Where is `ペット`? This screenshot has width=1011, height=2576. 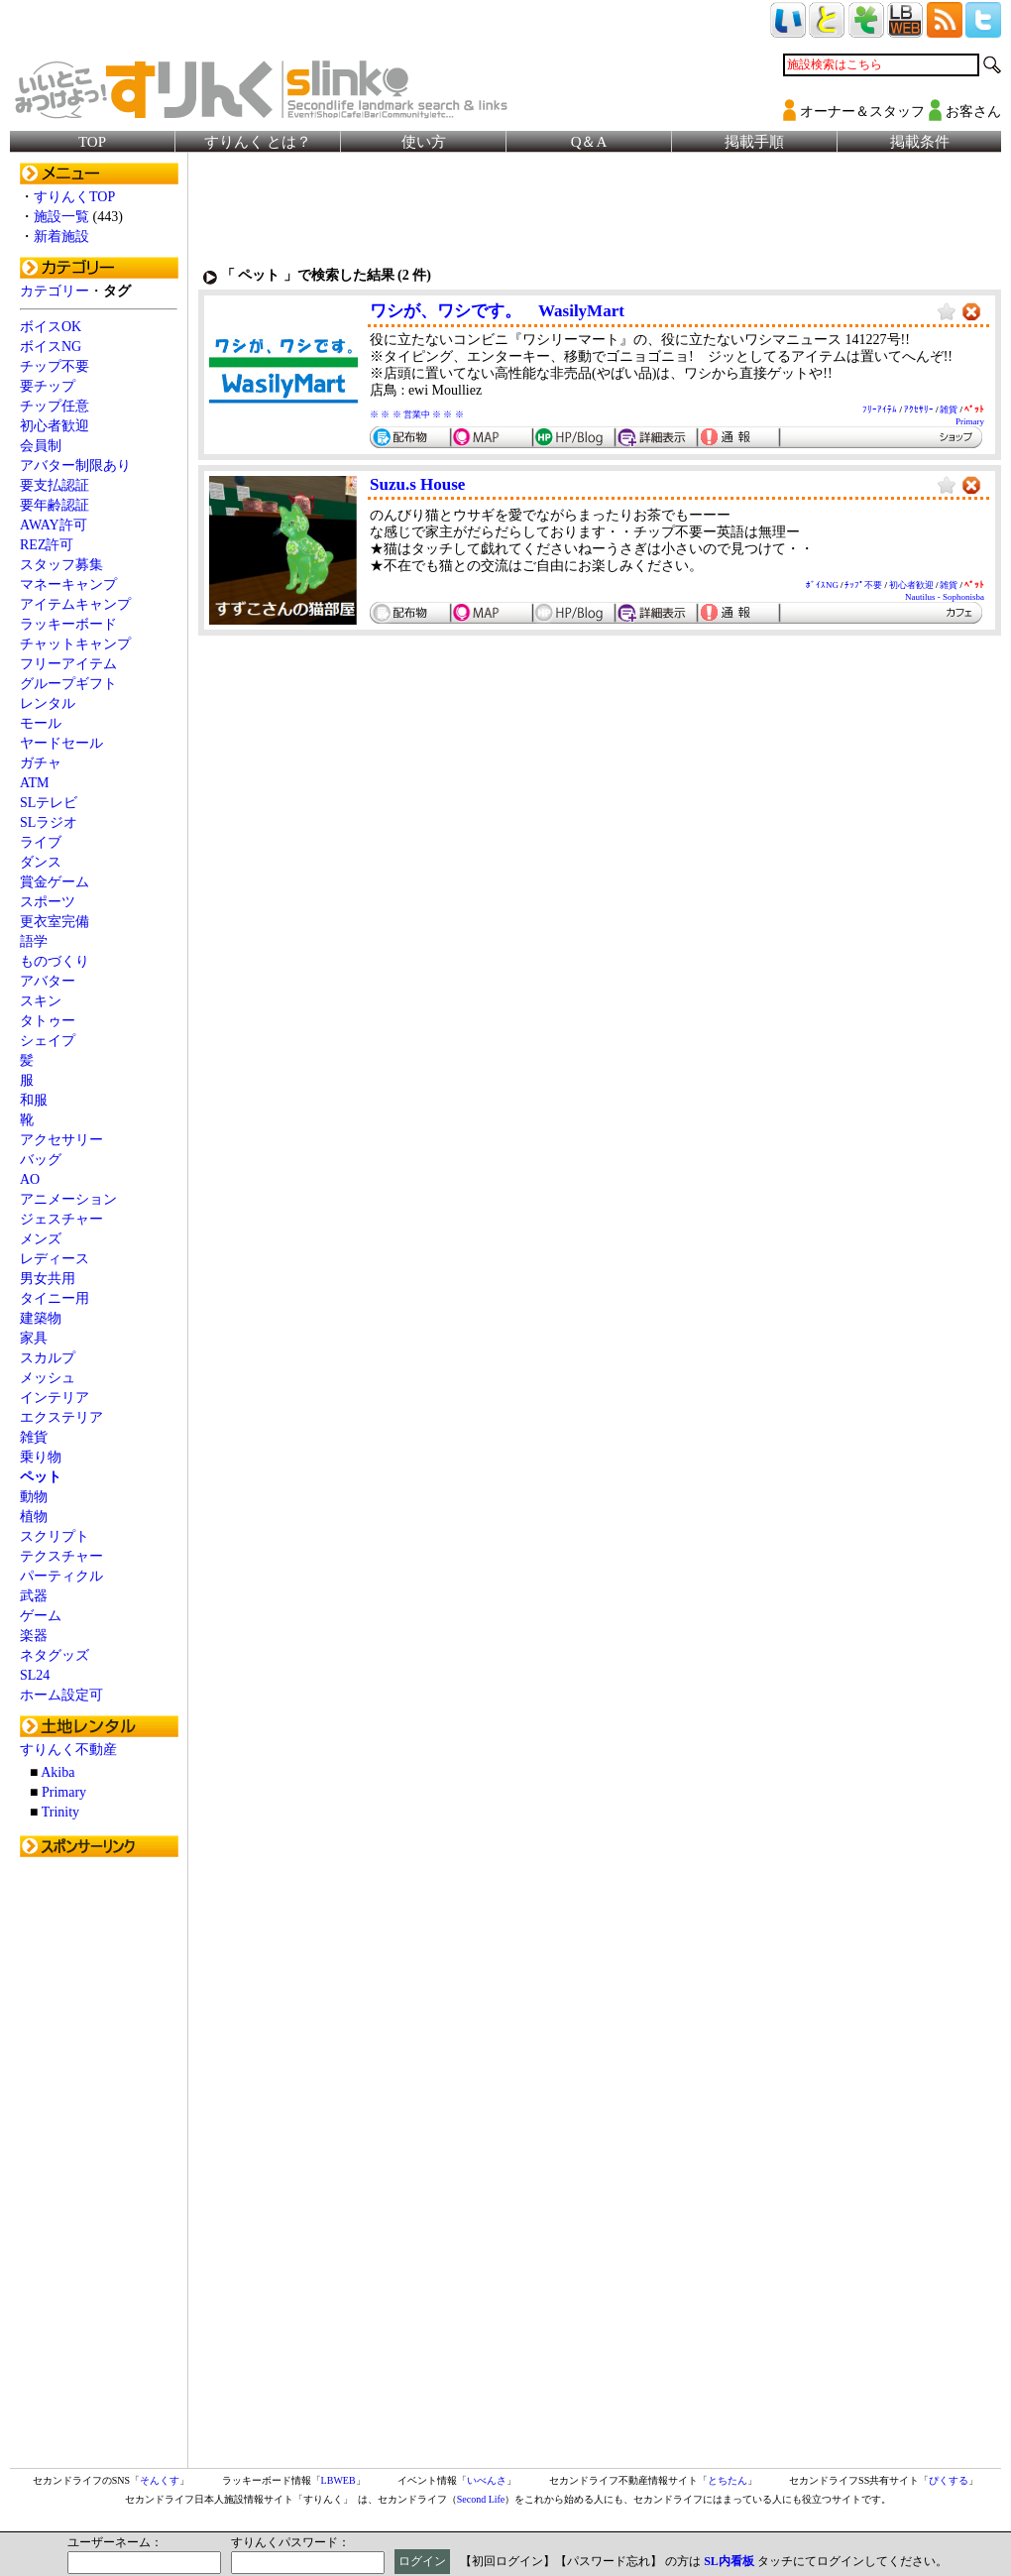 ペット is located at coordinates (40, 1476).